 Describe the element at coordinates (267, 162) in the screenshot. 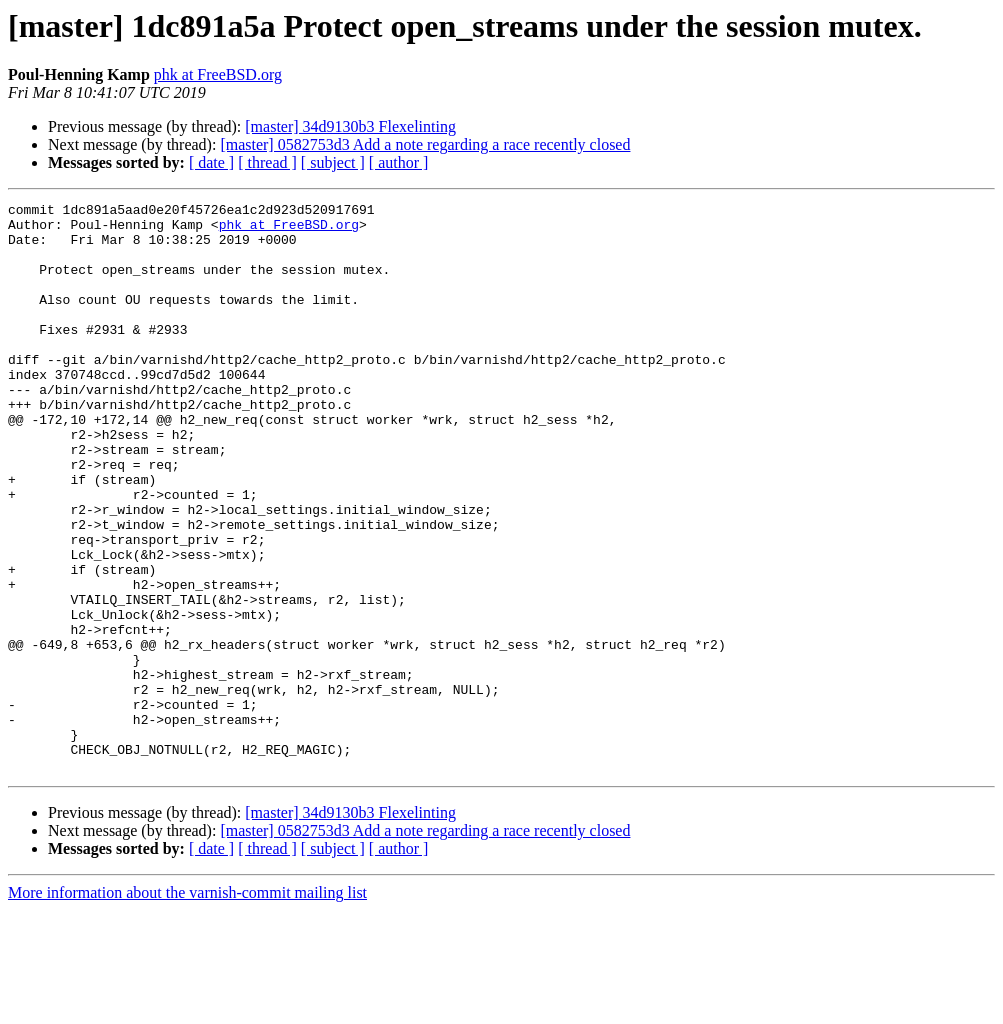

I see `[ thread ]` at that location.